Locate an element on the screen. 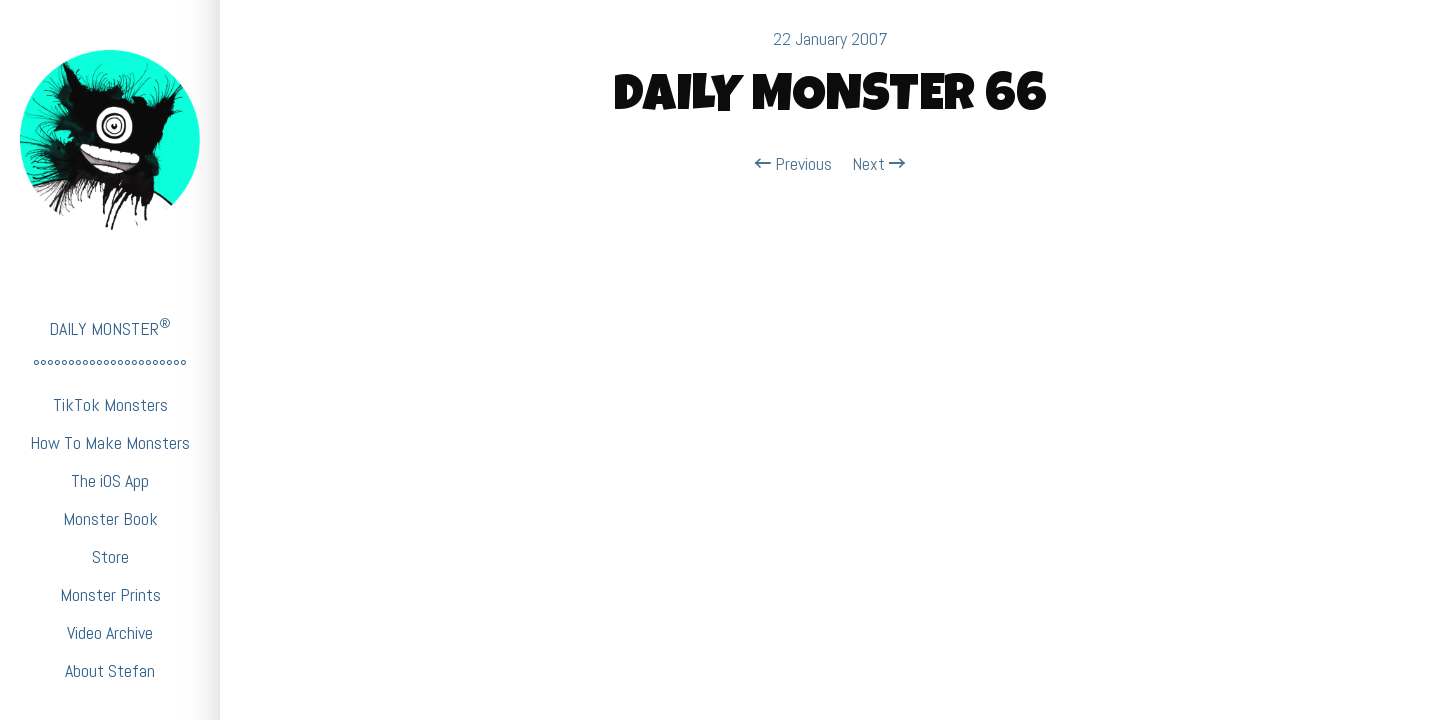 The height and width of the screenshot is (720, 1440). The iOS App is located at coordinates (110, 480).